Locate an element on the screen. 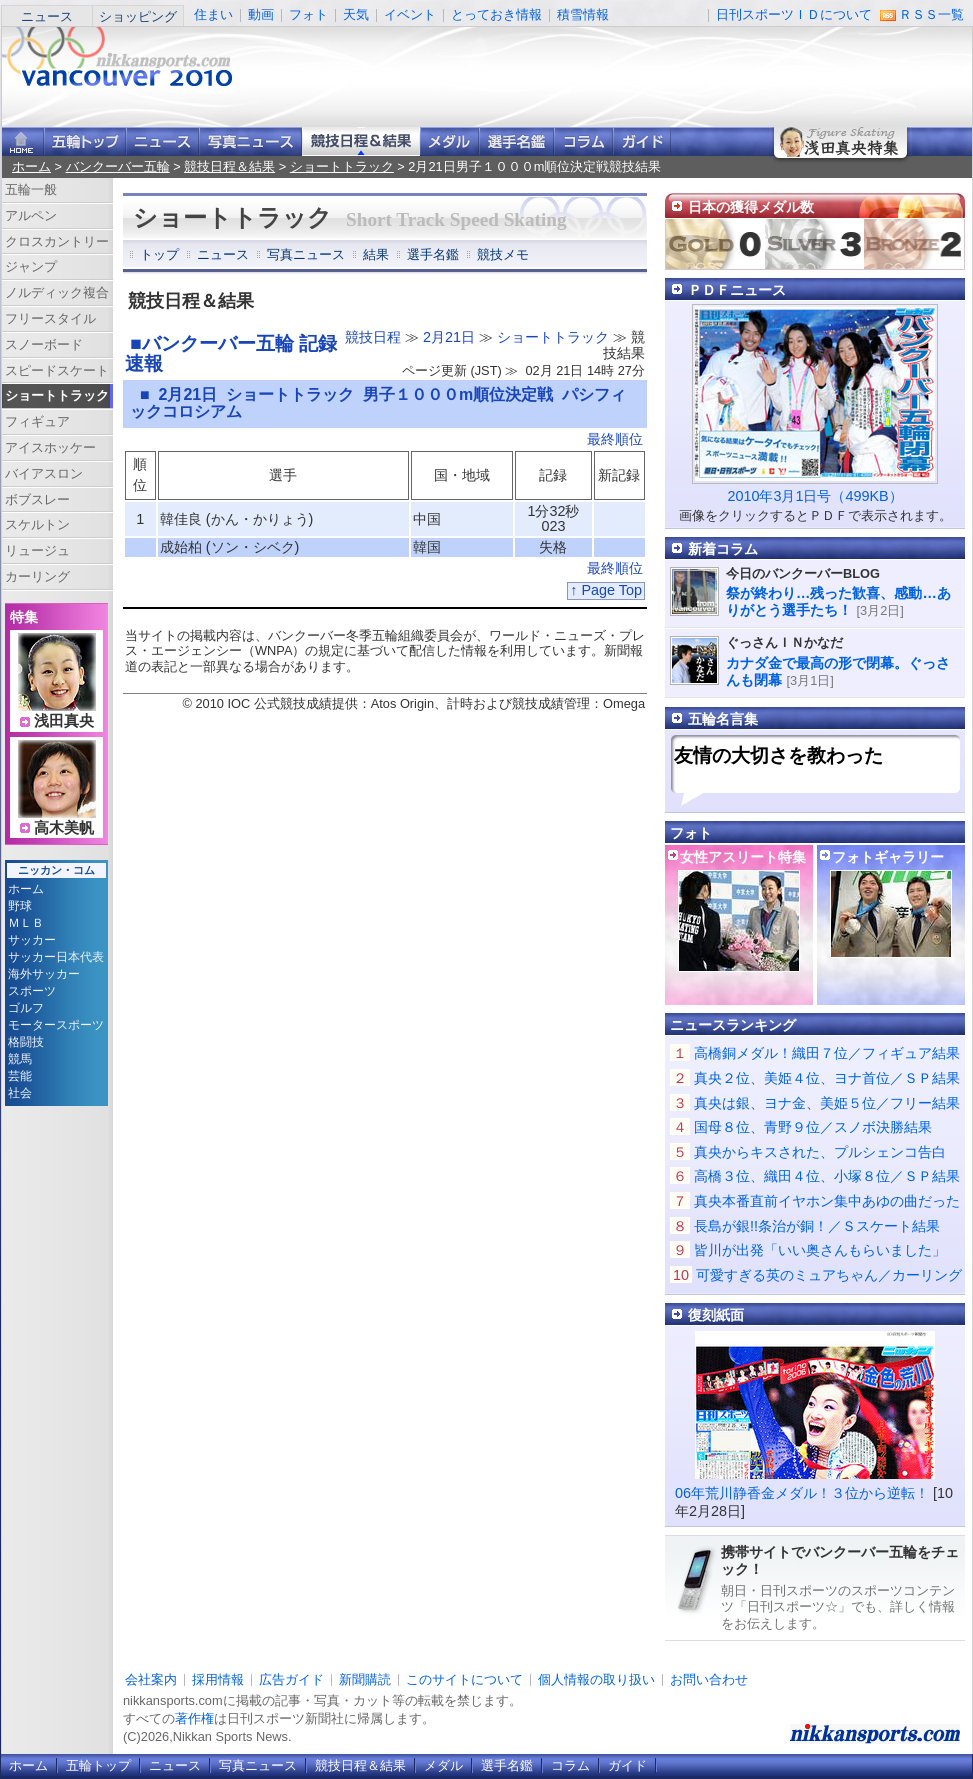 Image resolution: width=973 pixels, height=1779 pixels. 高橋銅メダル！織田７位／フィギュア結果 is located at coordinates (827, 1053).